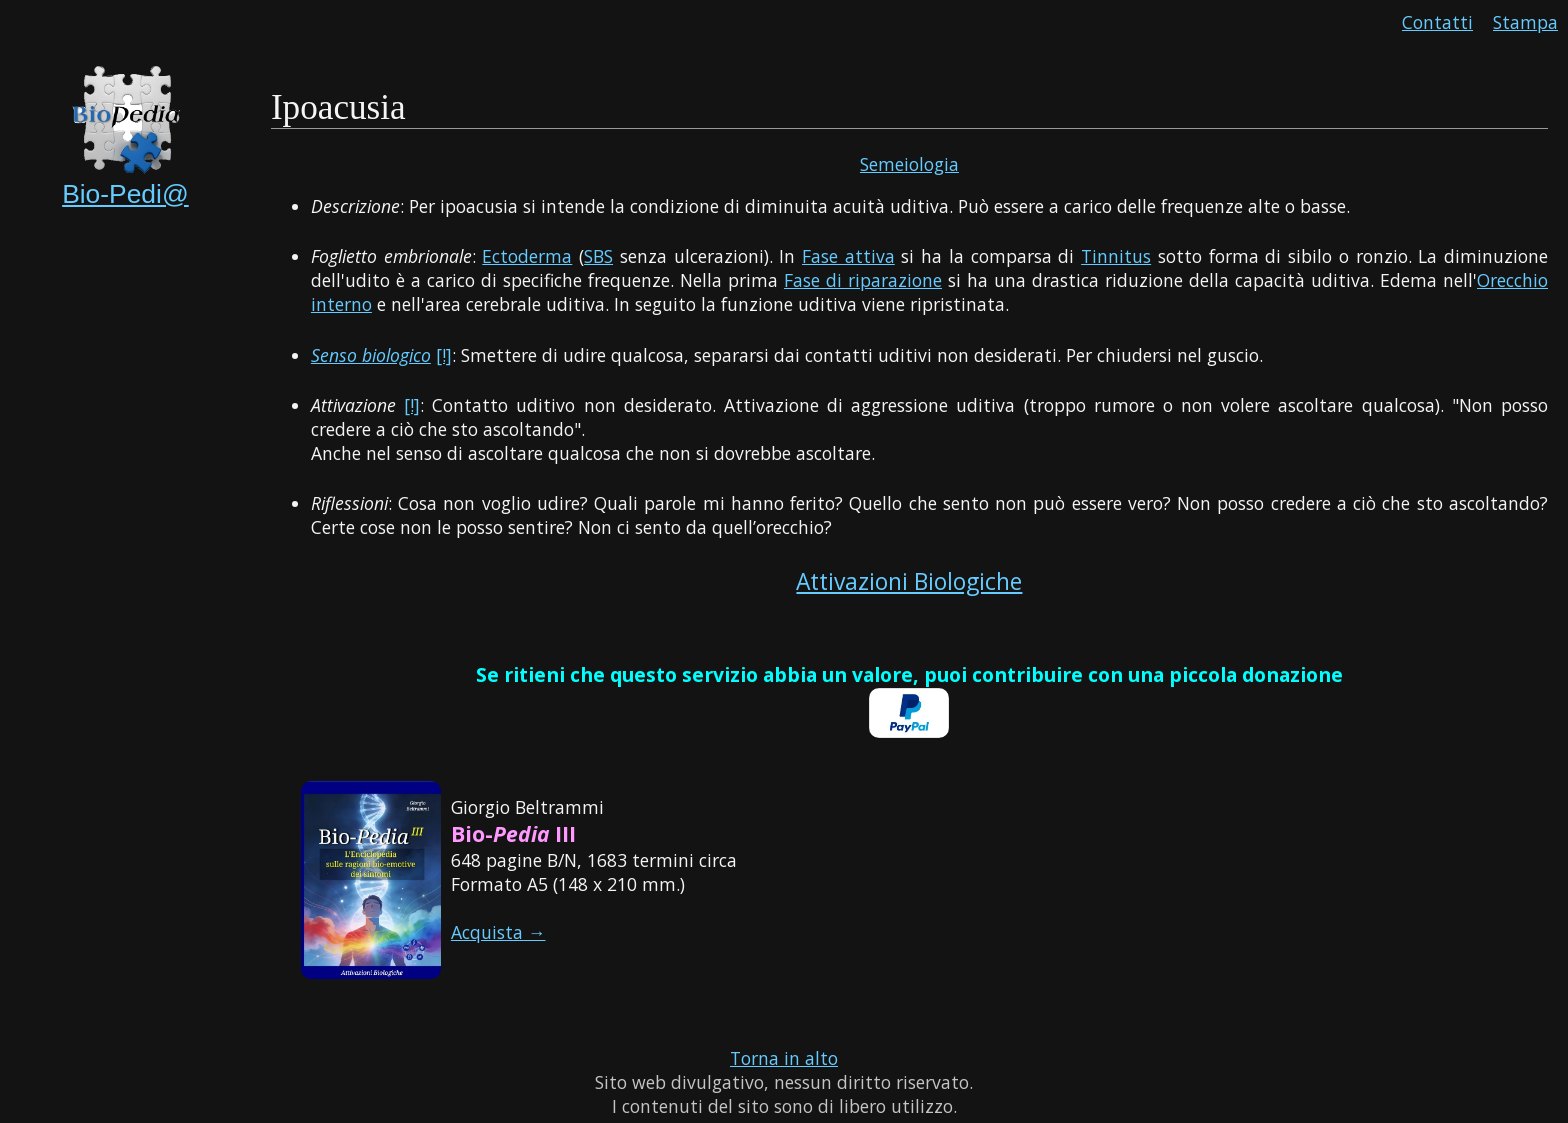 This screenshot has height=1123, width=1568. What do you see at coordinates (444, 355) in the screenshot?
I see `[!]` at bounding box center [444, 355].